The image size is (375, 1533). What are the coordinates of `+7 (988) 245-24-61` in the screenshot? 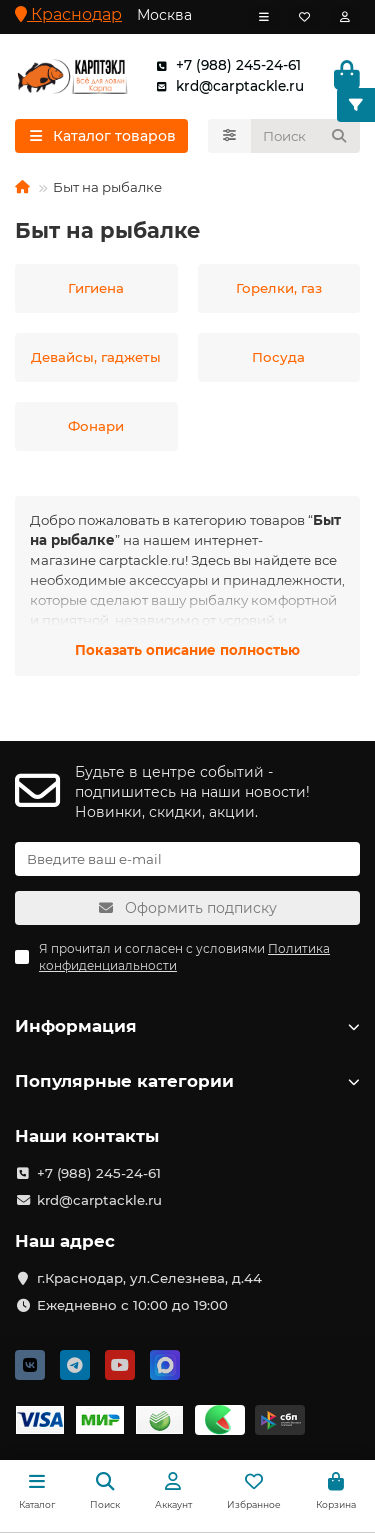 It's located at (224, 65).